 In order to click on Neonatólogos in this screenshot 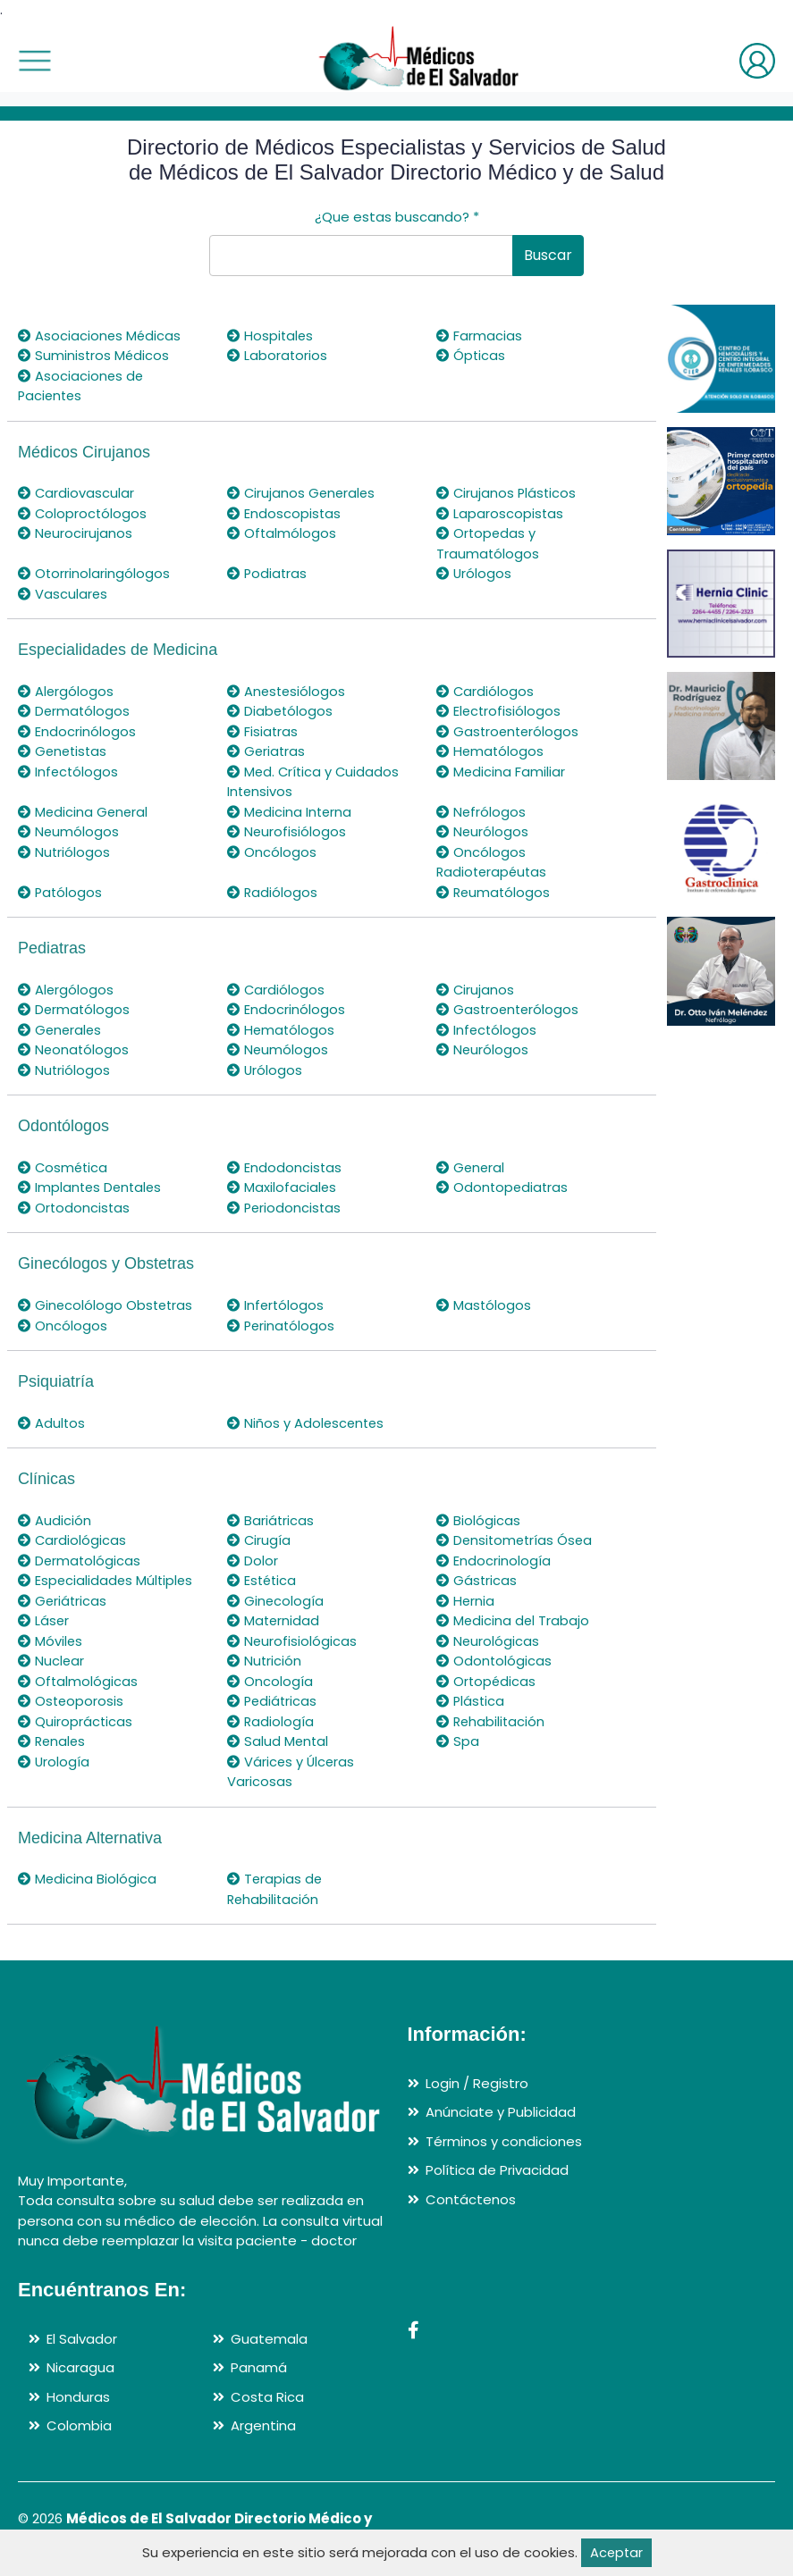, I will do `click(74, 1049)`.